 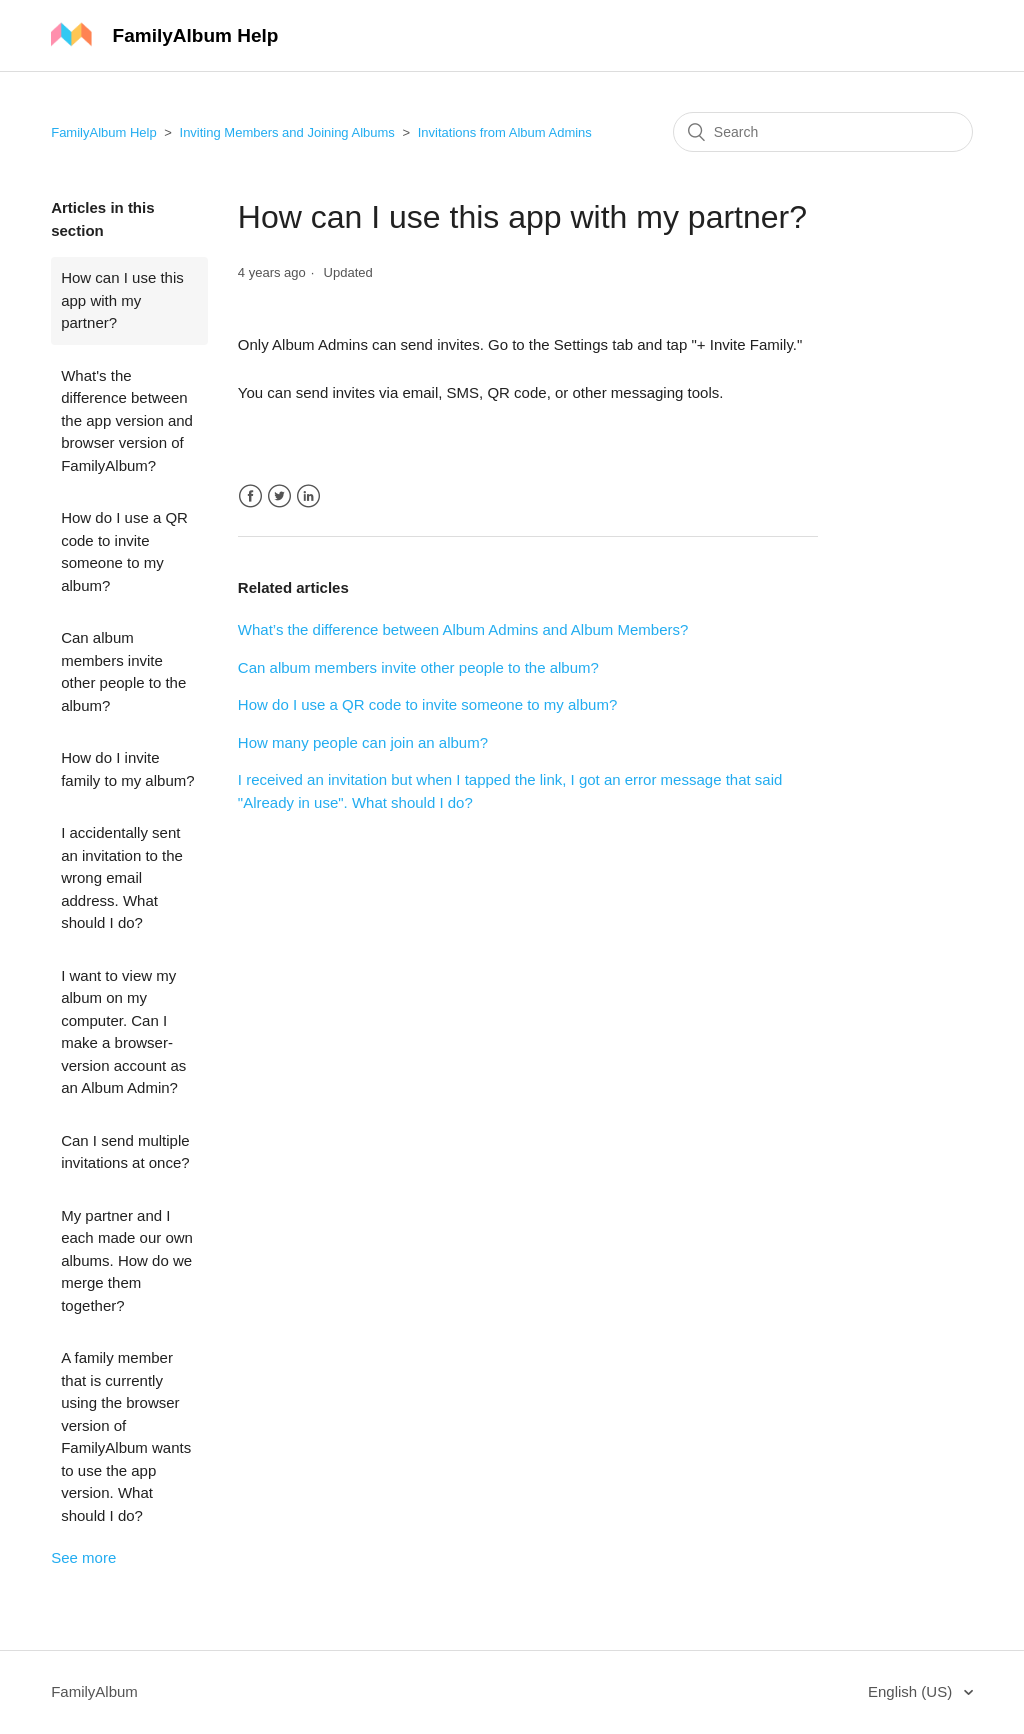 I want to click on What's the difference between the app version and browser version of FamilyAlbum?, so click(x=127, y=420).